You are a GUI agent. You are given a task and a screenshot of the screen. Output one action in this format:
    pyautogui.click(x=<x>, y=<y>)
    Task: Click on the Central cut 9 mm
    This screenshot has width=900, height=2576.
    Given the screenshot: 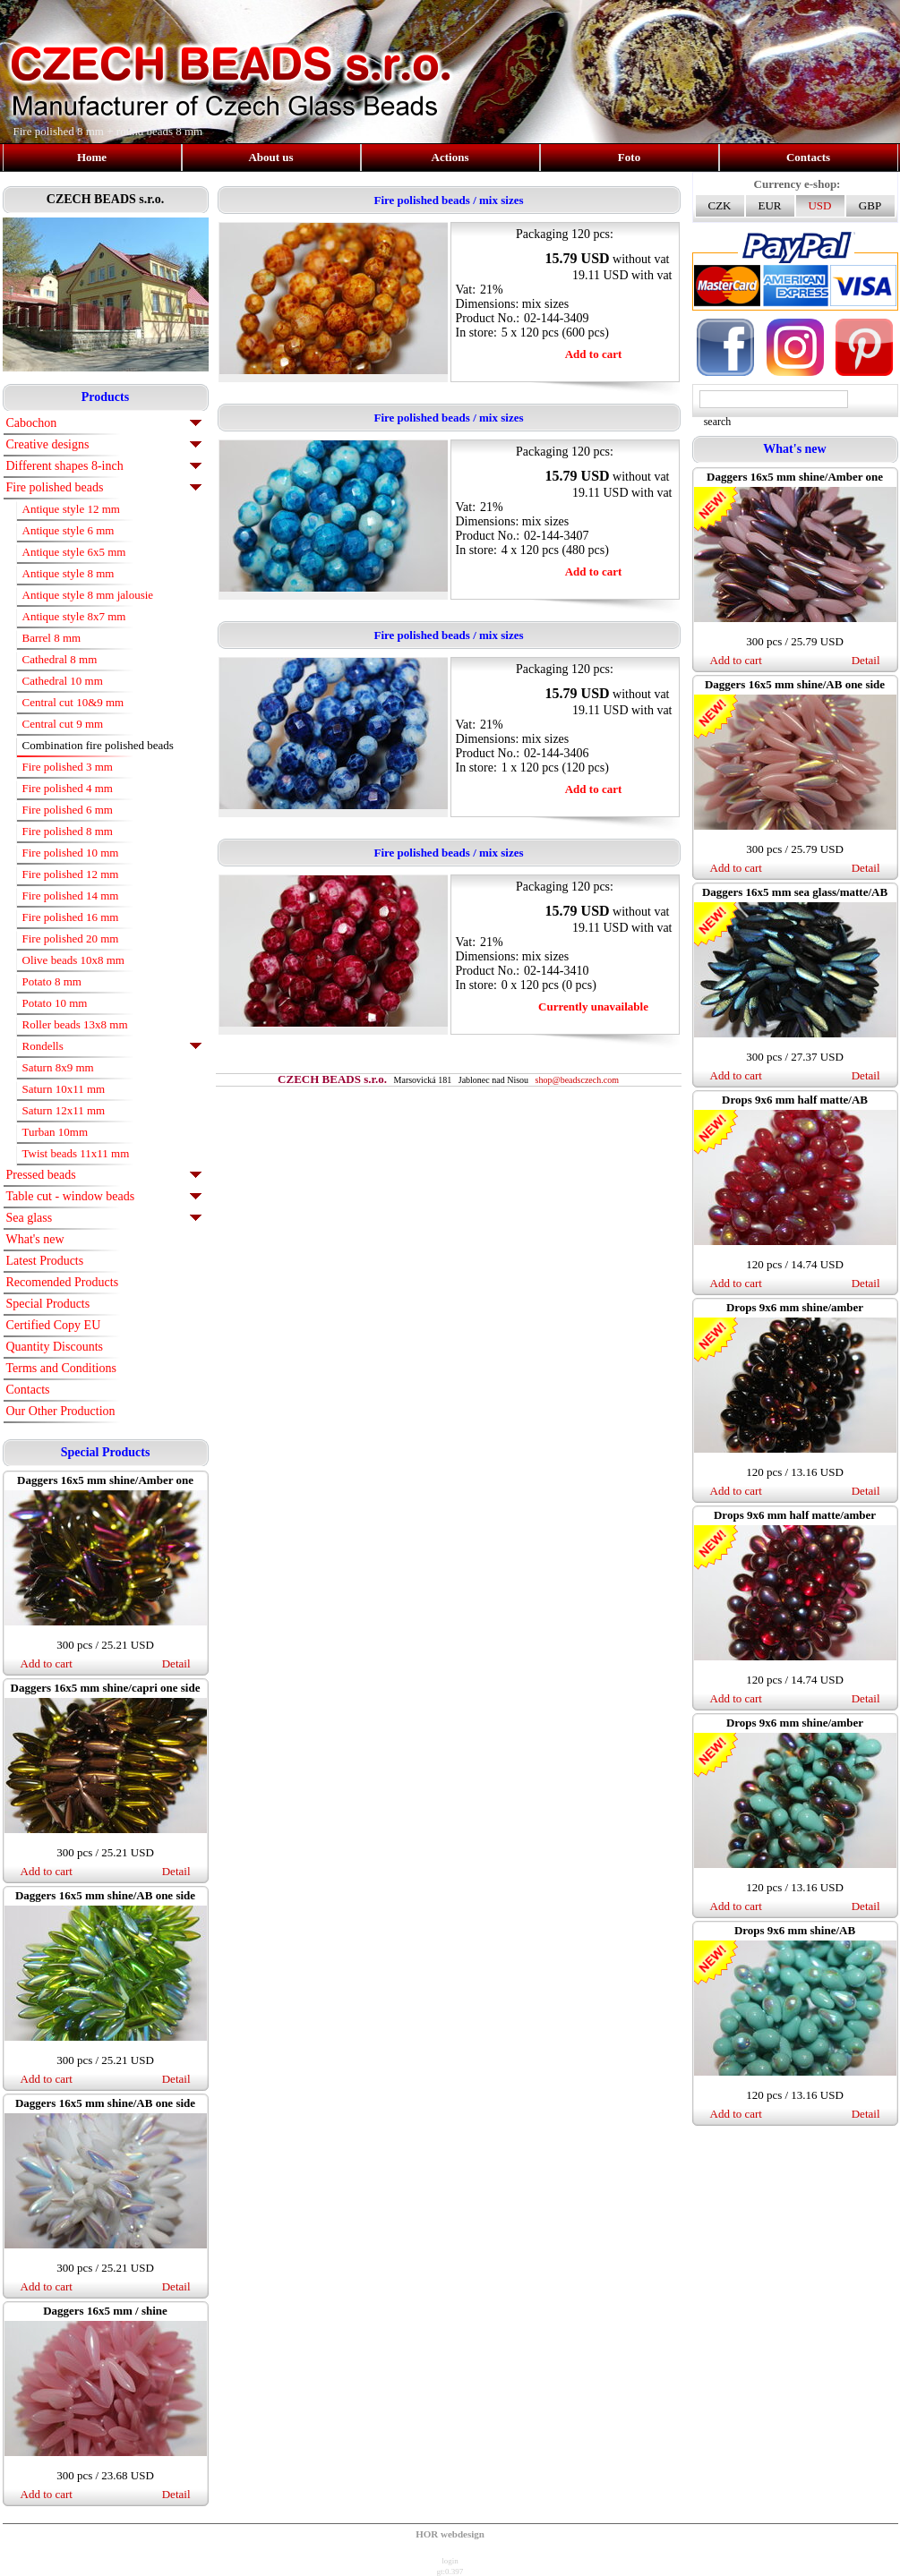 What is the action you would take?
    pyautogui.click(x=63, y=723)
    